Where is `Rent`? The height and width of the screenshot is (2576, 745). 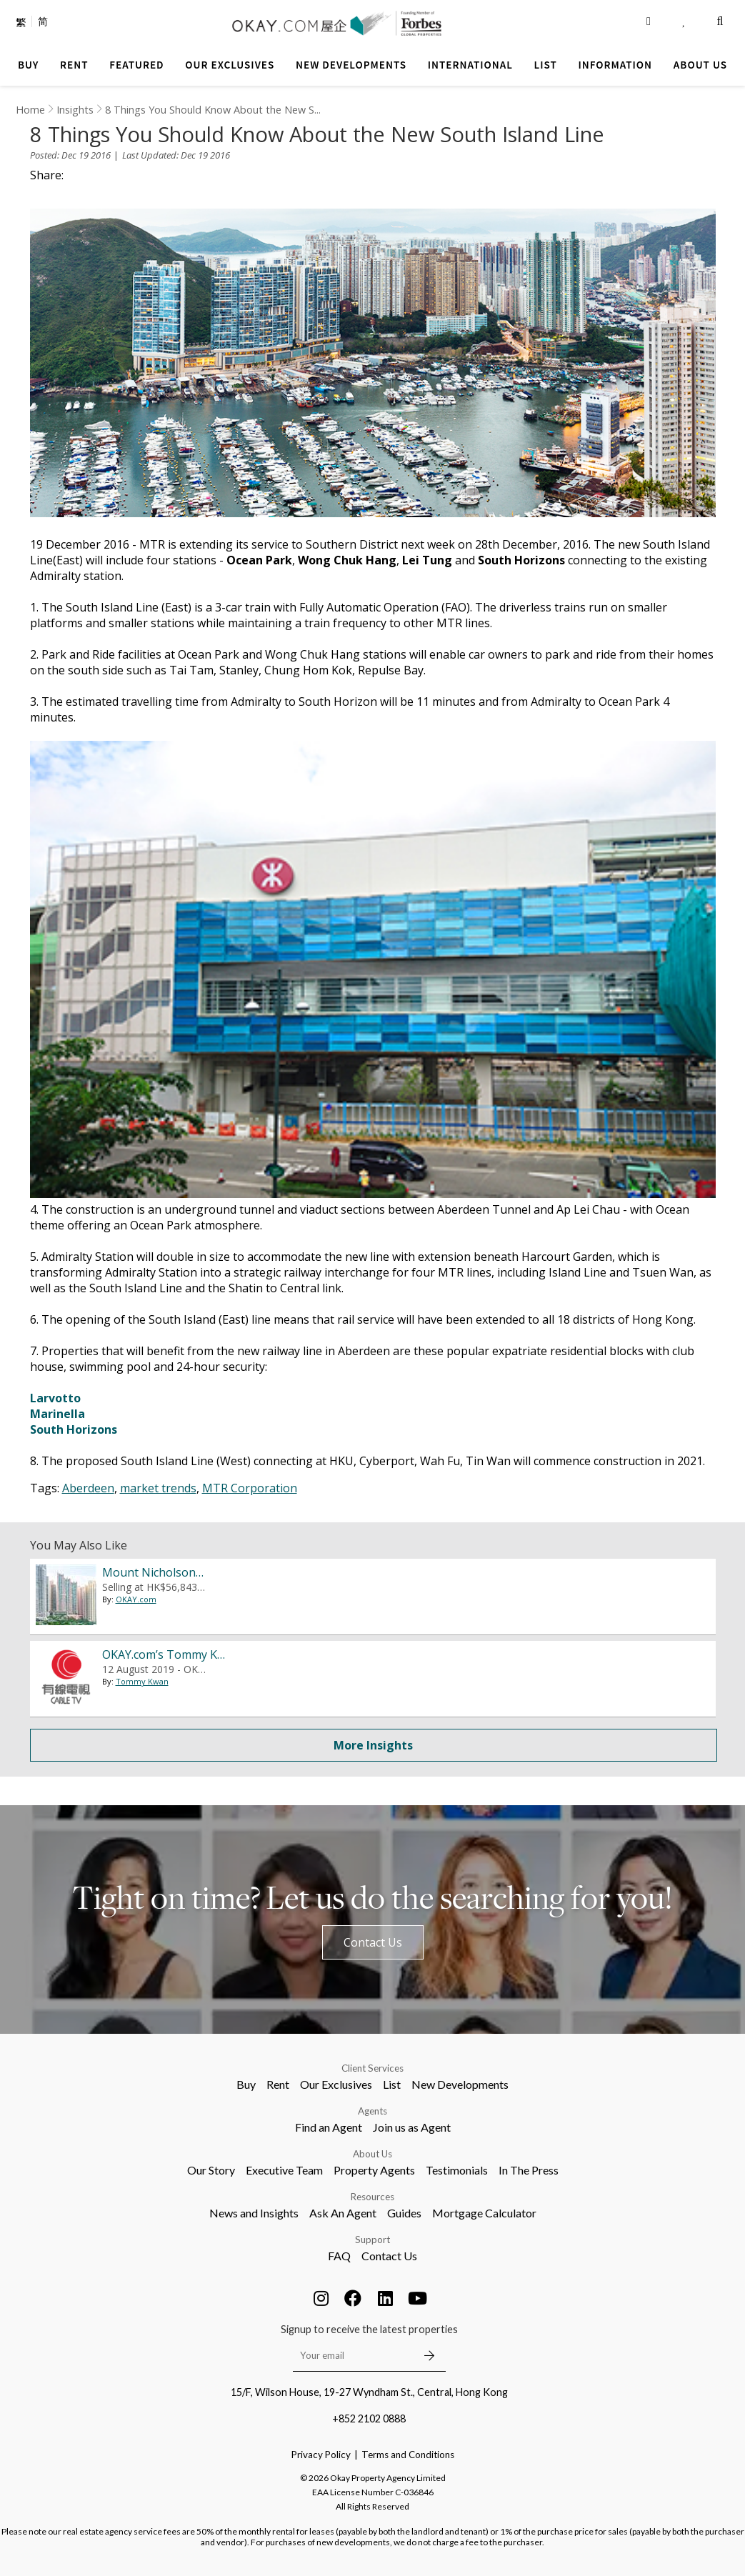
Rent is located at coordinates (277, 2084).